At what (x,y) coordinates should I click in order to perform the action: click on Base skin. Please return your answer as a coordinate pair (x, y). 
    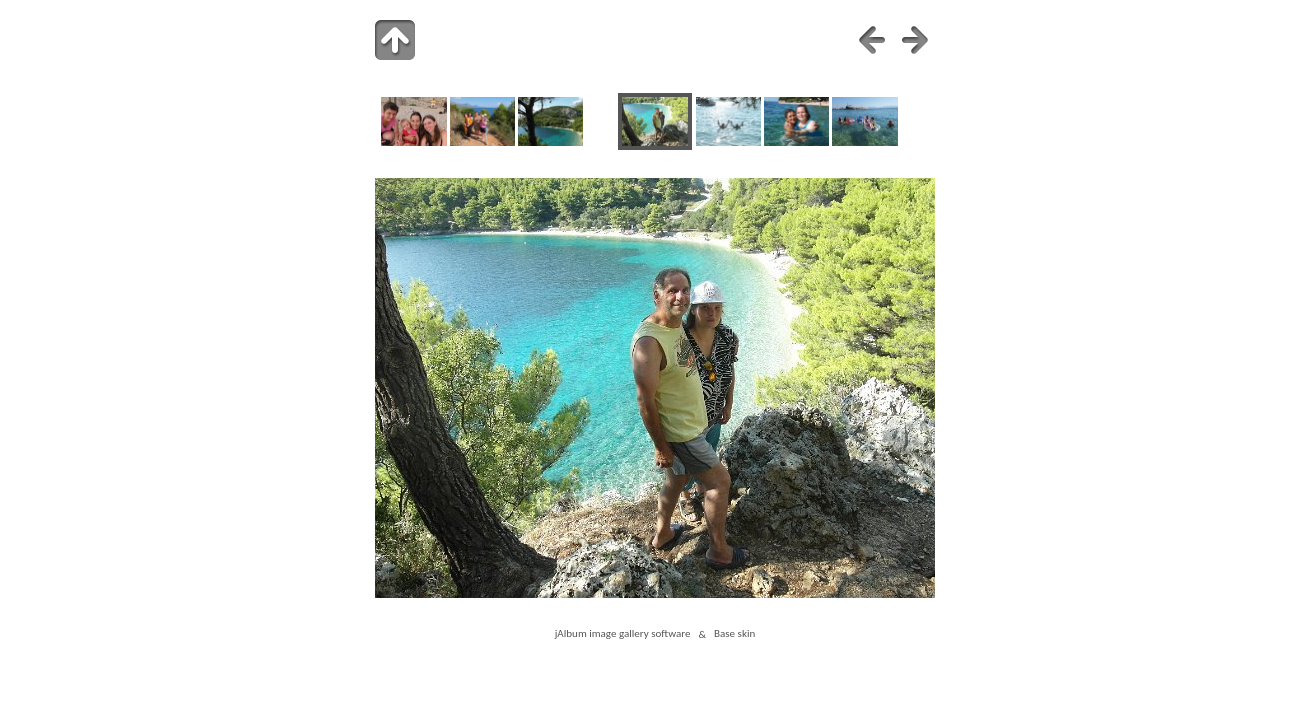
    Looking at the image, I should click on (734, 634).